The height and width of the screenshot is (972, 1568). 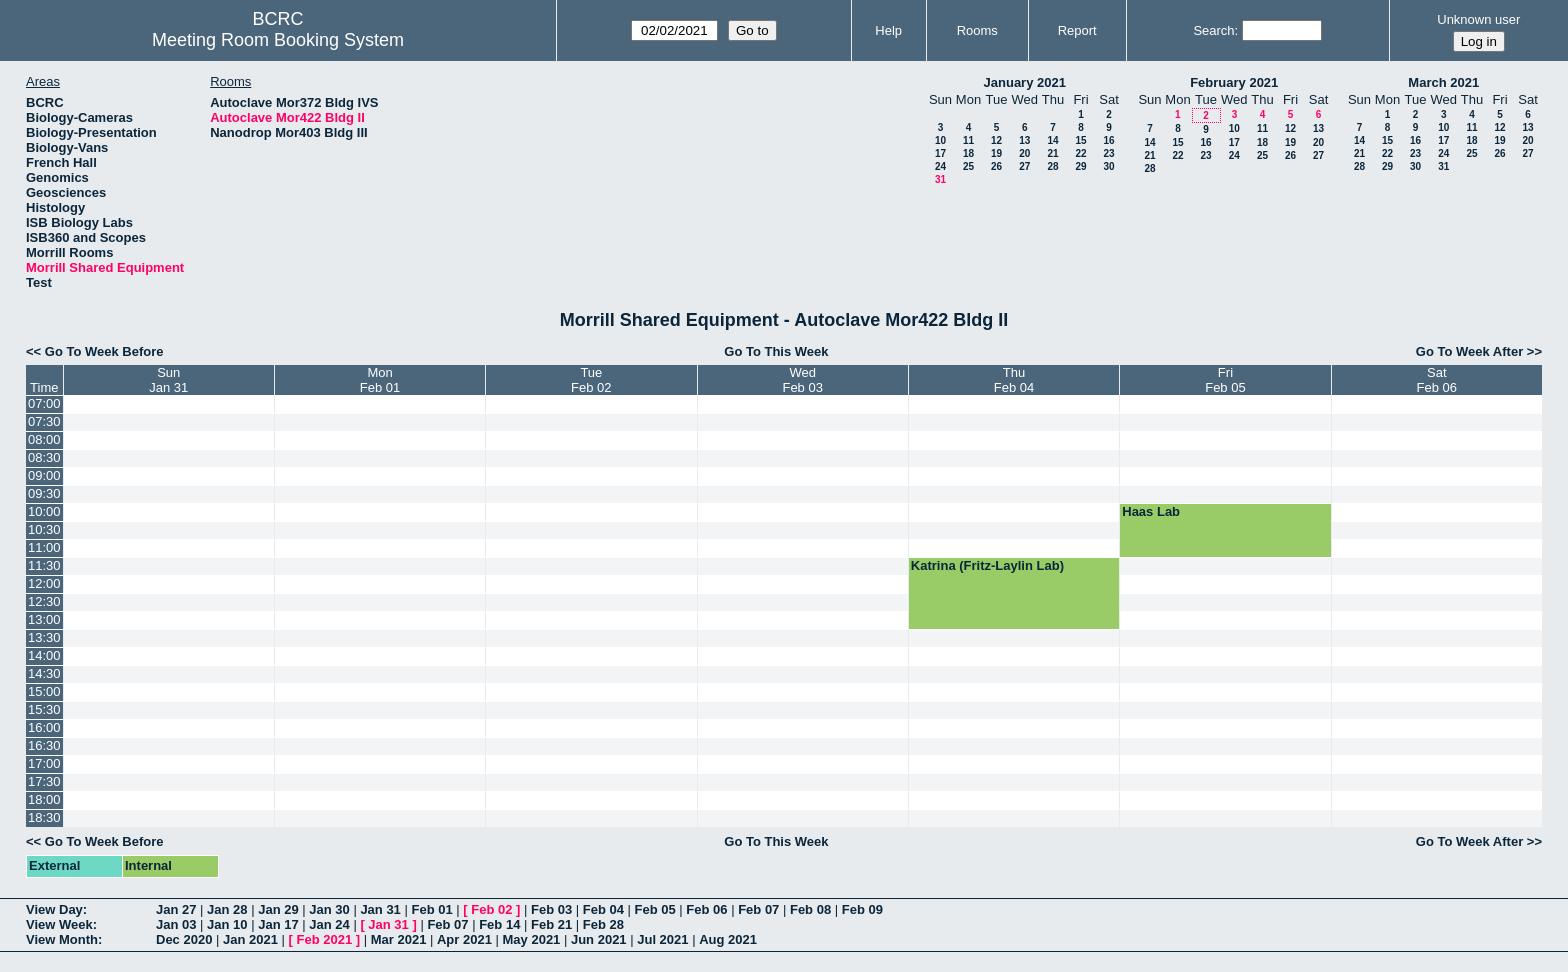 What do you see at coordinates (1443, 82) in the screenshot?
I see `March 2021` at bounding box center [1443, 82].